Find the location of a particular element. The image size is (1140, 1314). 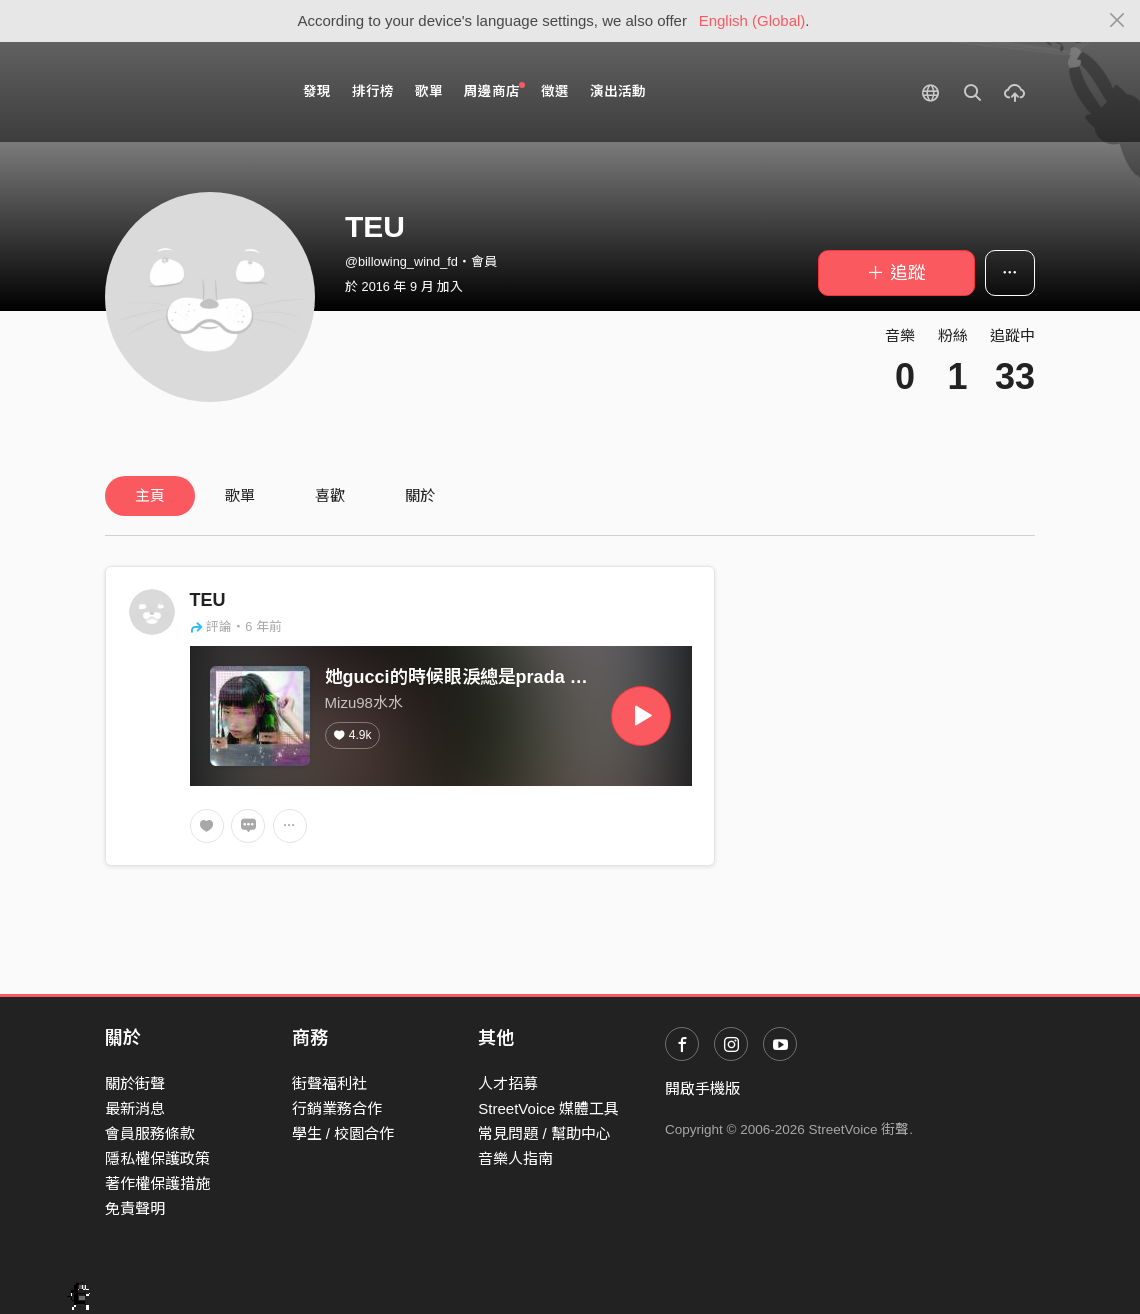

人才招募 is located at coordinates (508, 1083).